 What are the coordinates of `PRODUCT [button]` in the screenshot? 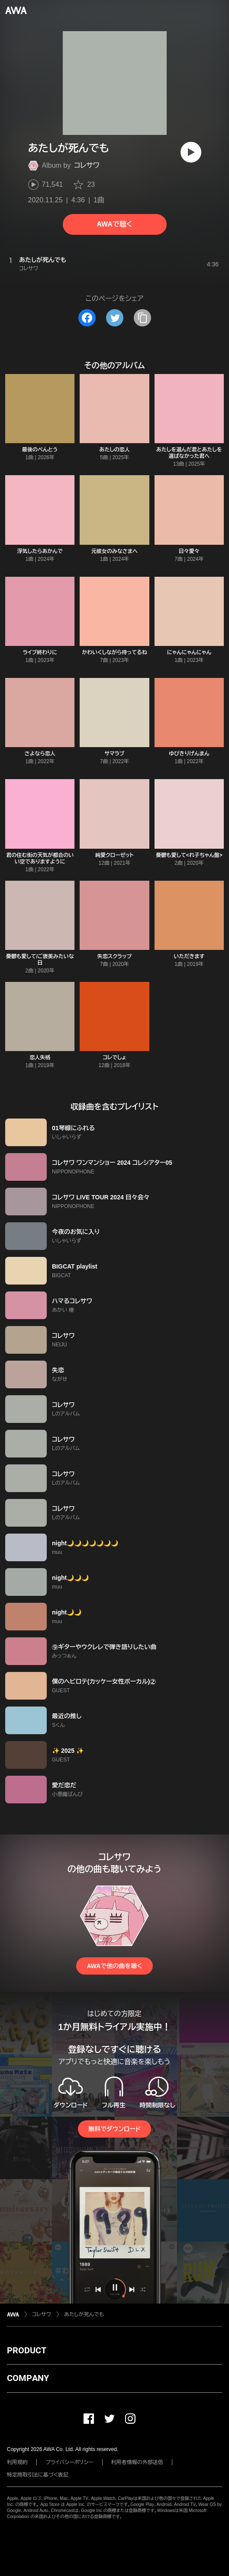 It's located at (26, 2350).